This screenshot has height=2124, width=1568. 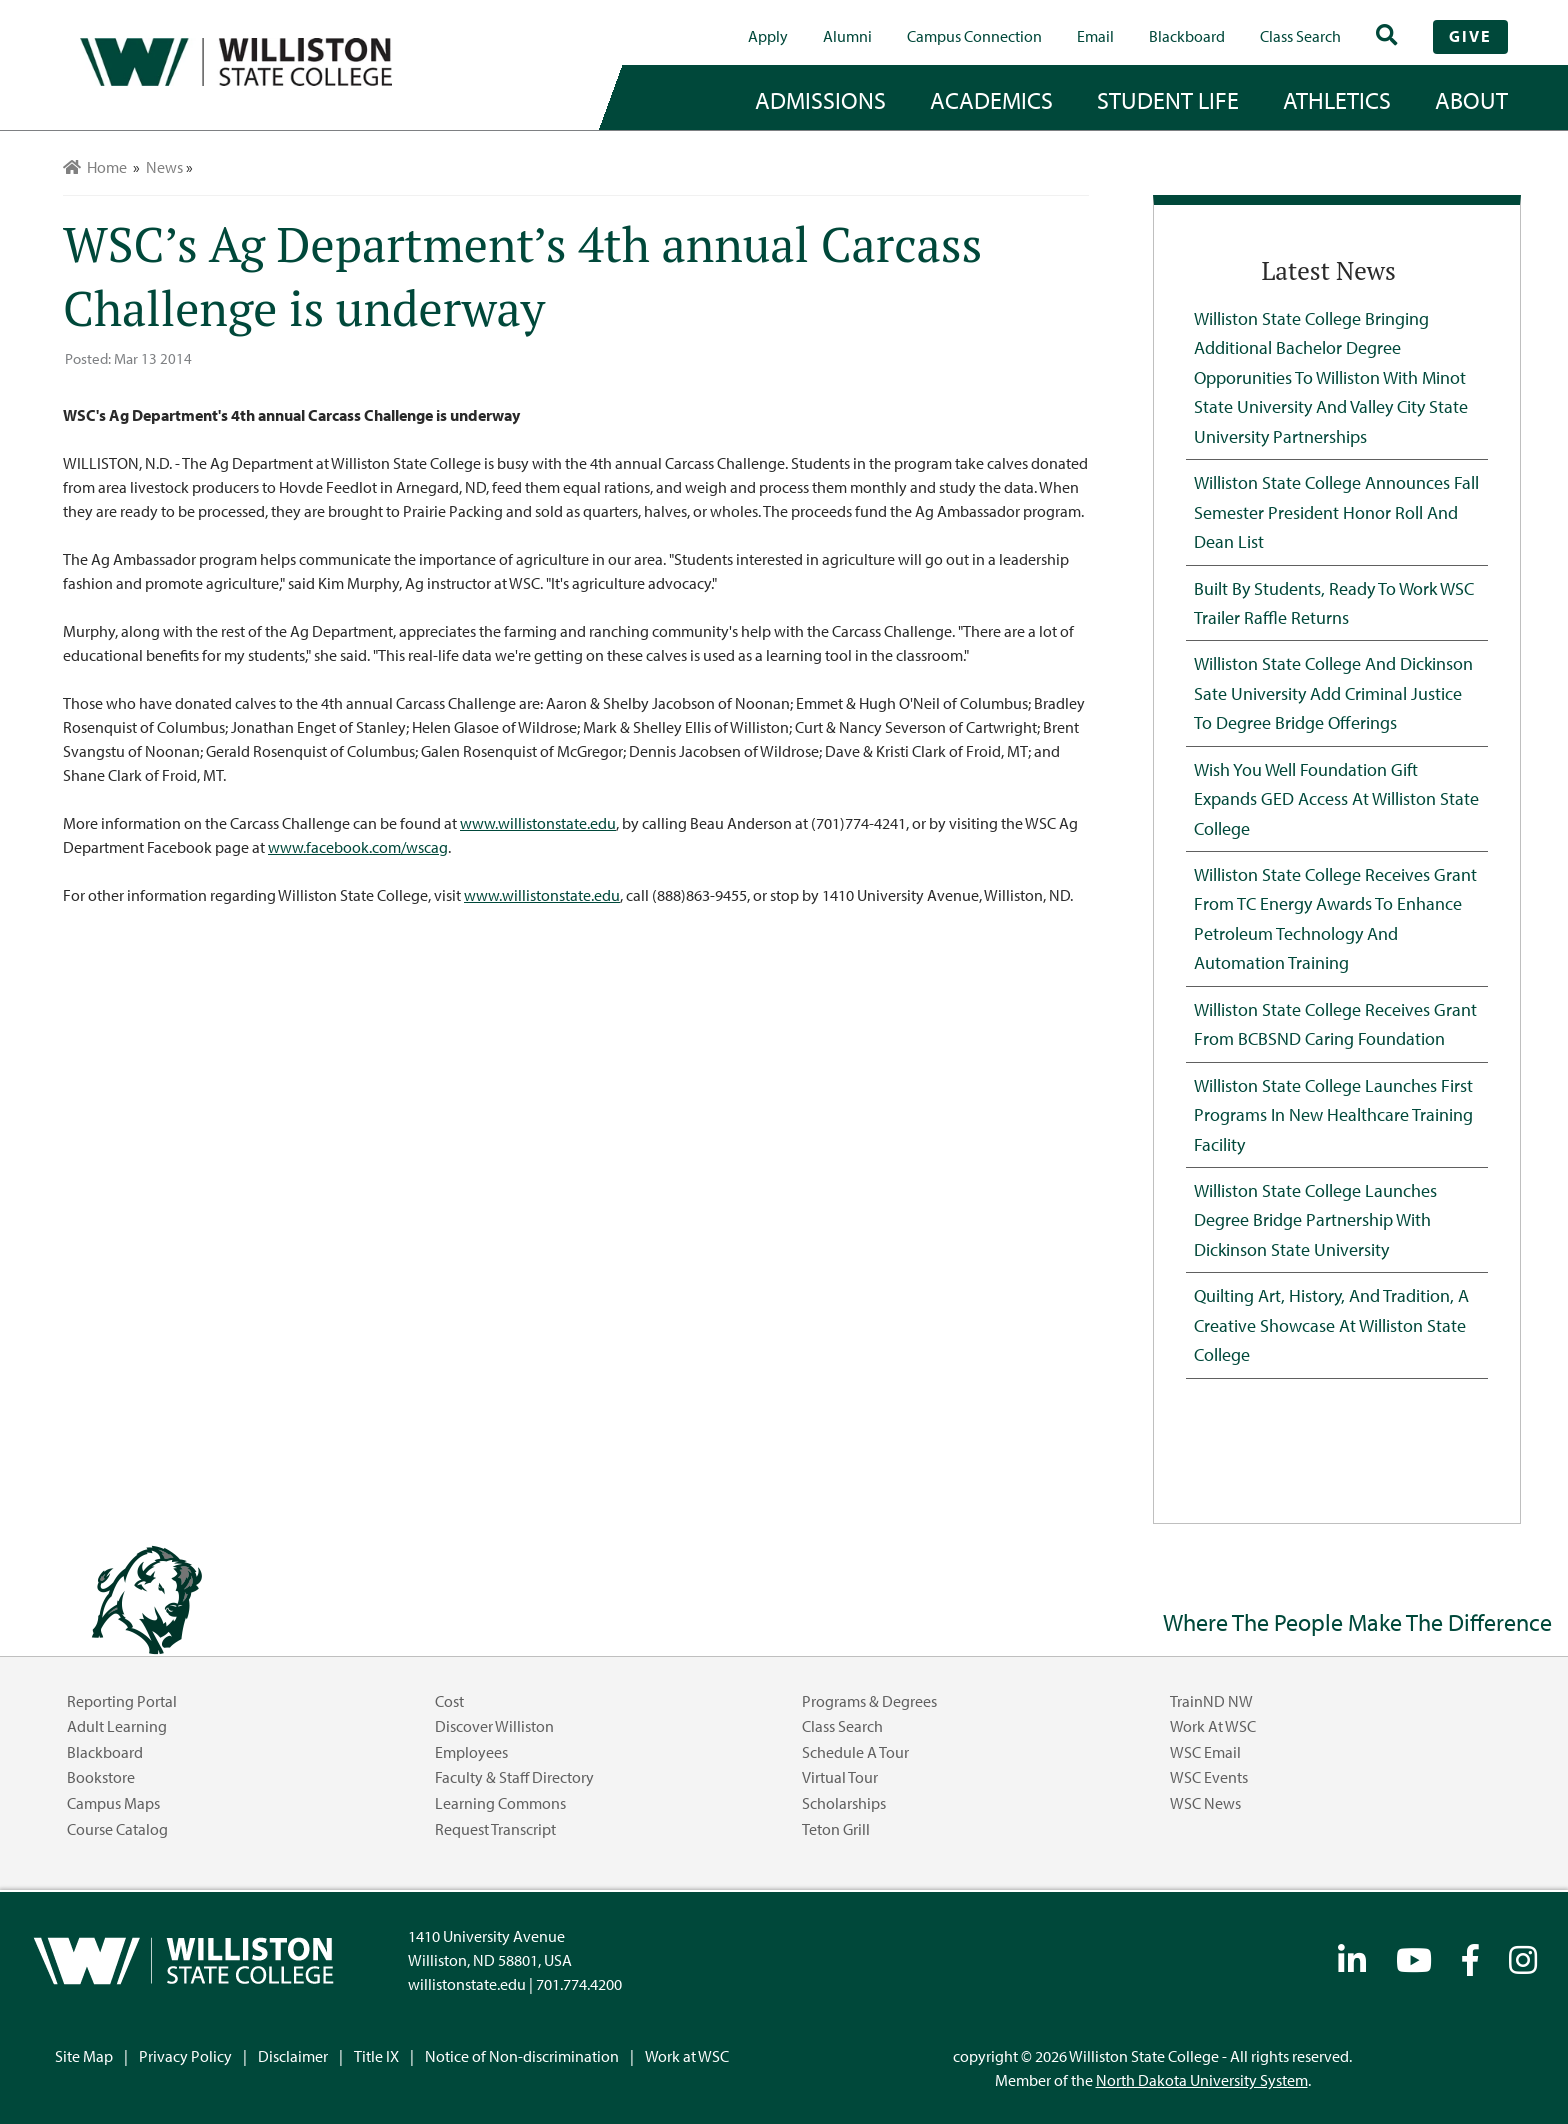 What do you see at coordinates (869, 1701) in the screenshot?
I see `Programs & Degrees` at bounding box center [869, 1701].